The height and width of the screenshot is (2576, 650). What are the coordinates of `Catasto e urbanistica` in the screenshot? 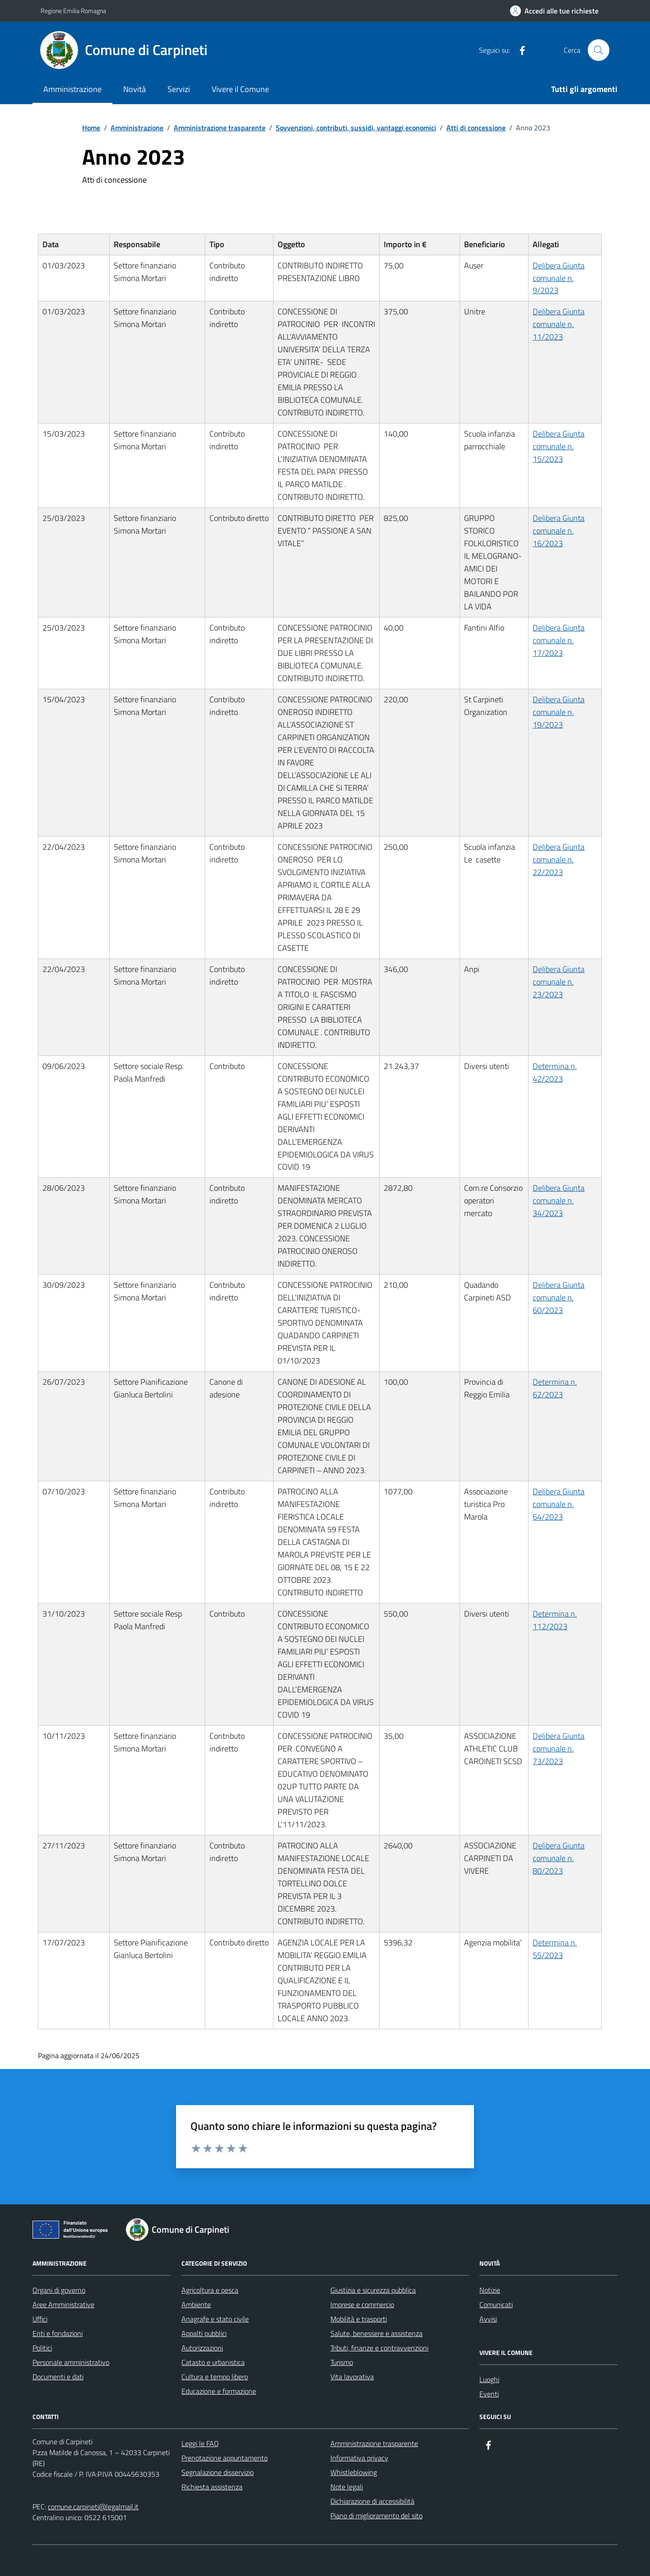 It's located at (213, 2362).